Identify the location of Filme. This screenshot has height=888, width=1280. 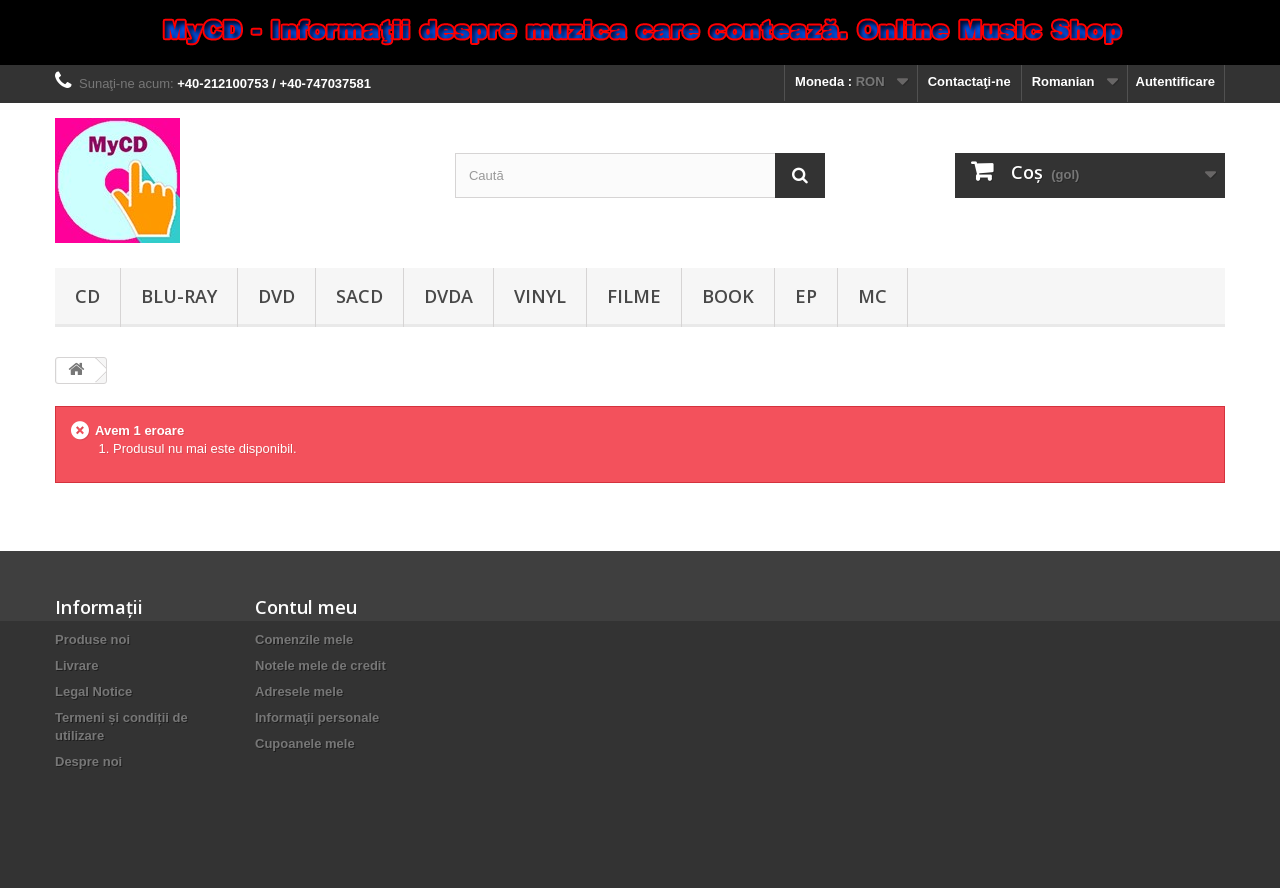
(634, 296).